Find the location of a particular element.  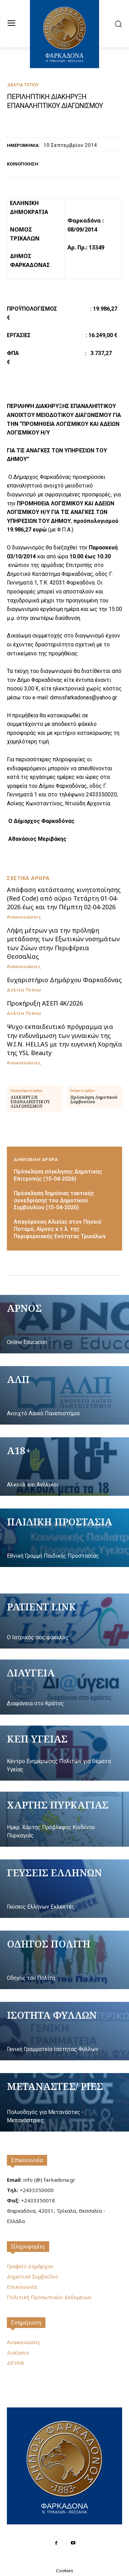

Γραφείο Δημάρχου is located at coordinates (30, 2266).